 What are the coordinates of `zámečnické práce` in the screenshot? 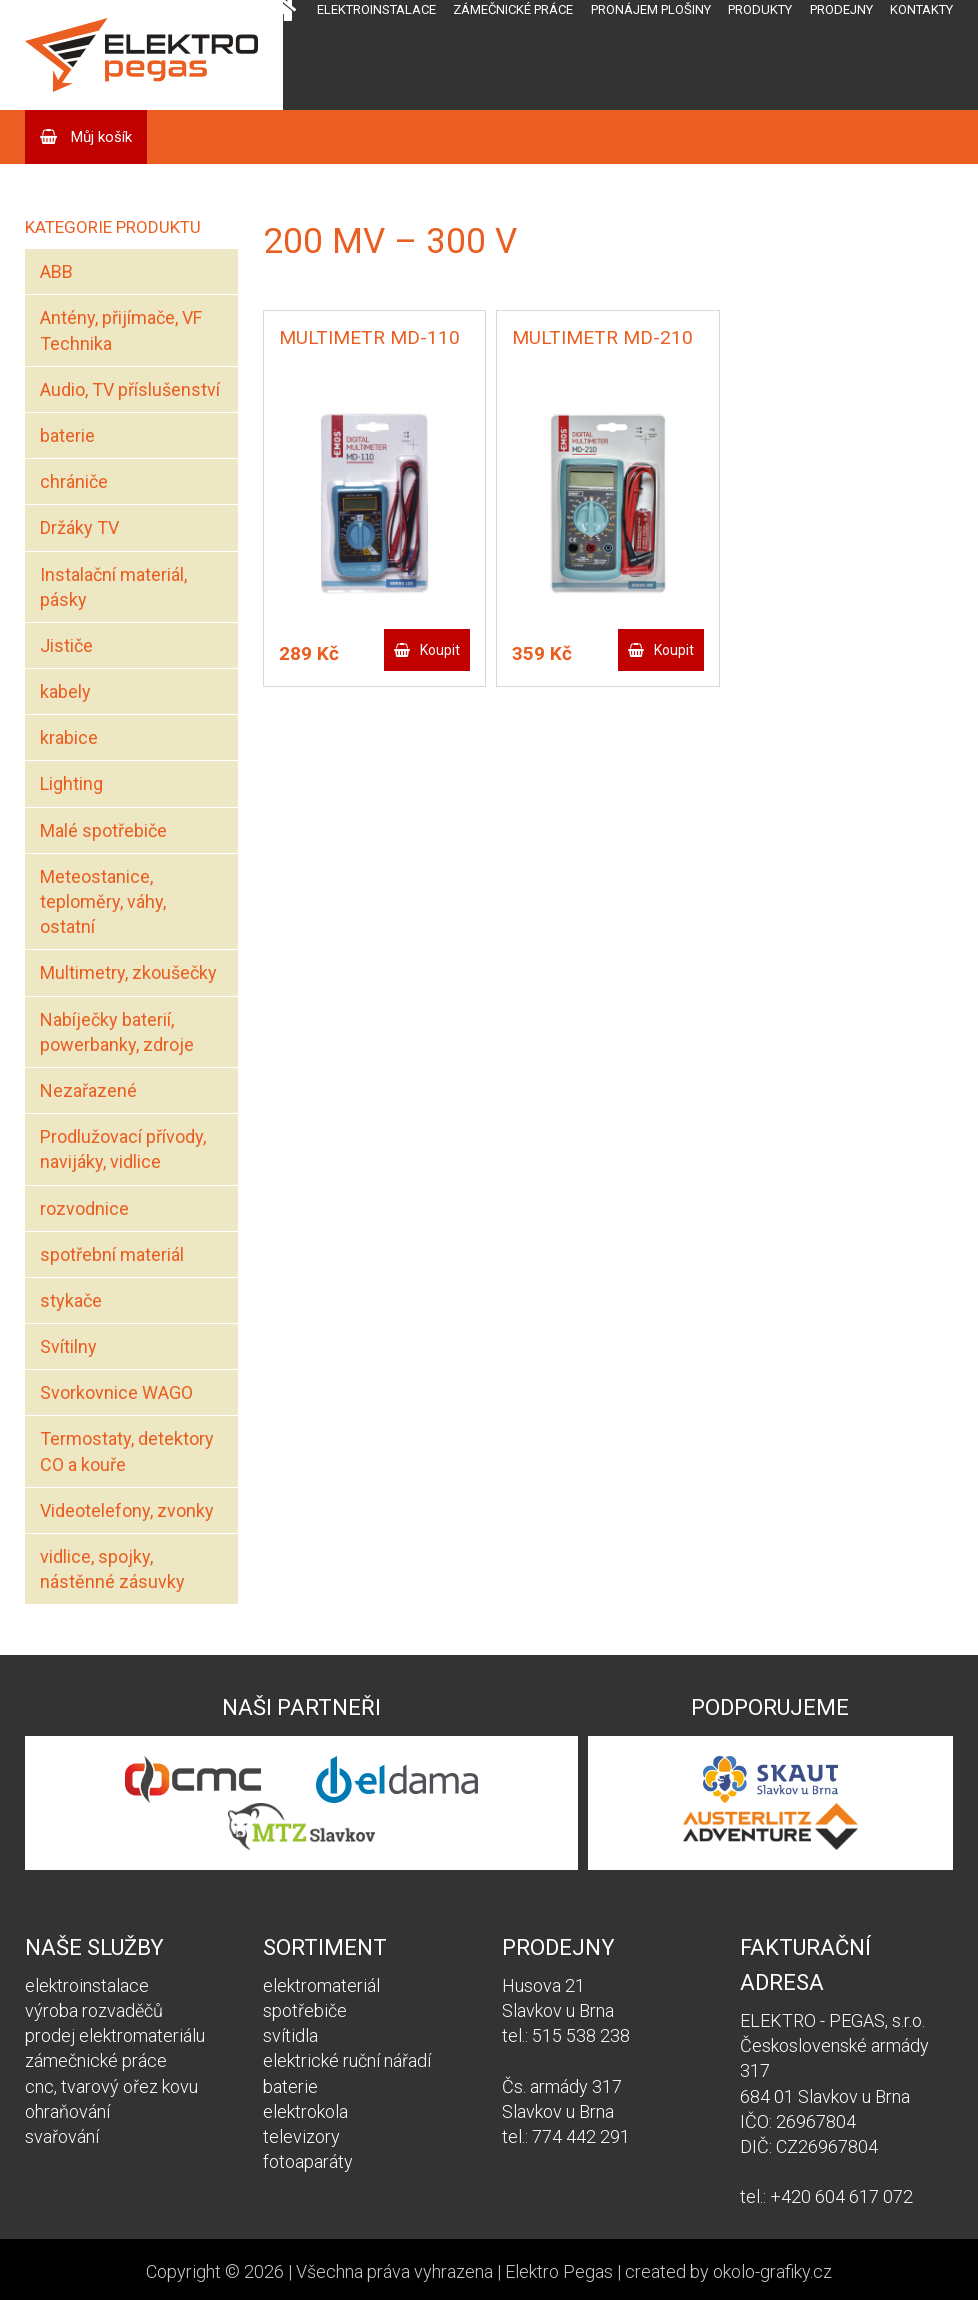 It's located at (96, 2060).